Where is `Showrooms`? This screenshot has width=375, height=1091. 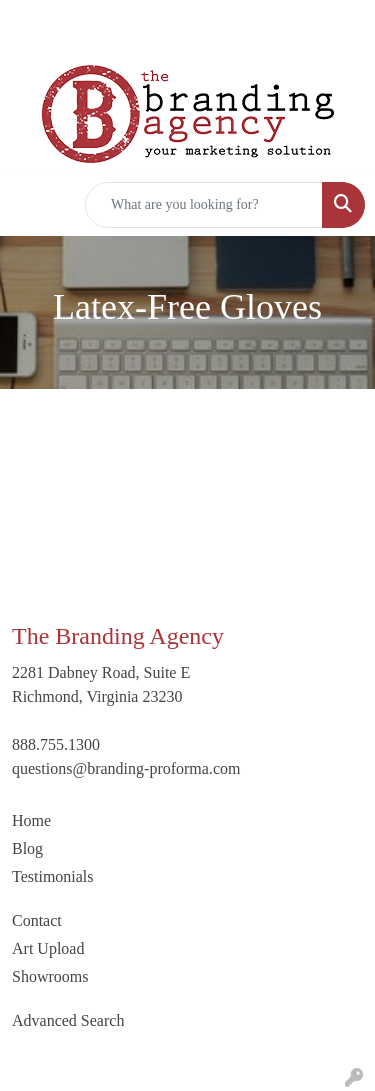 Showrooms is located at coordinates (50, 976).